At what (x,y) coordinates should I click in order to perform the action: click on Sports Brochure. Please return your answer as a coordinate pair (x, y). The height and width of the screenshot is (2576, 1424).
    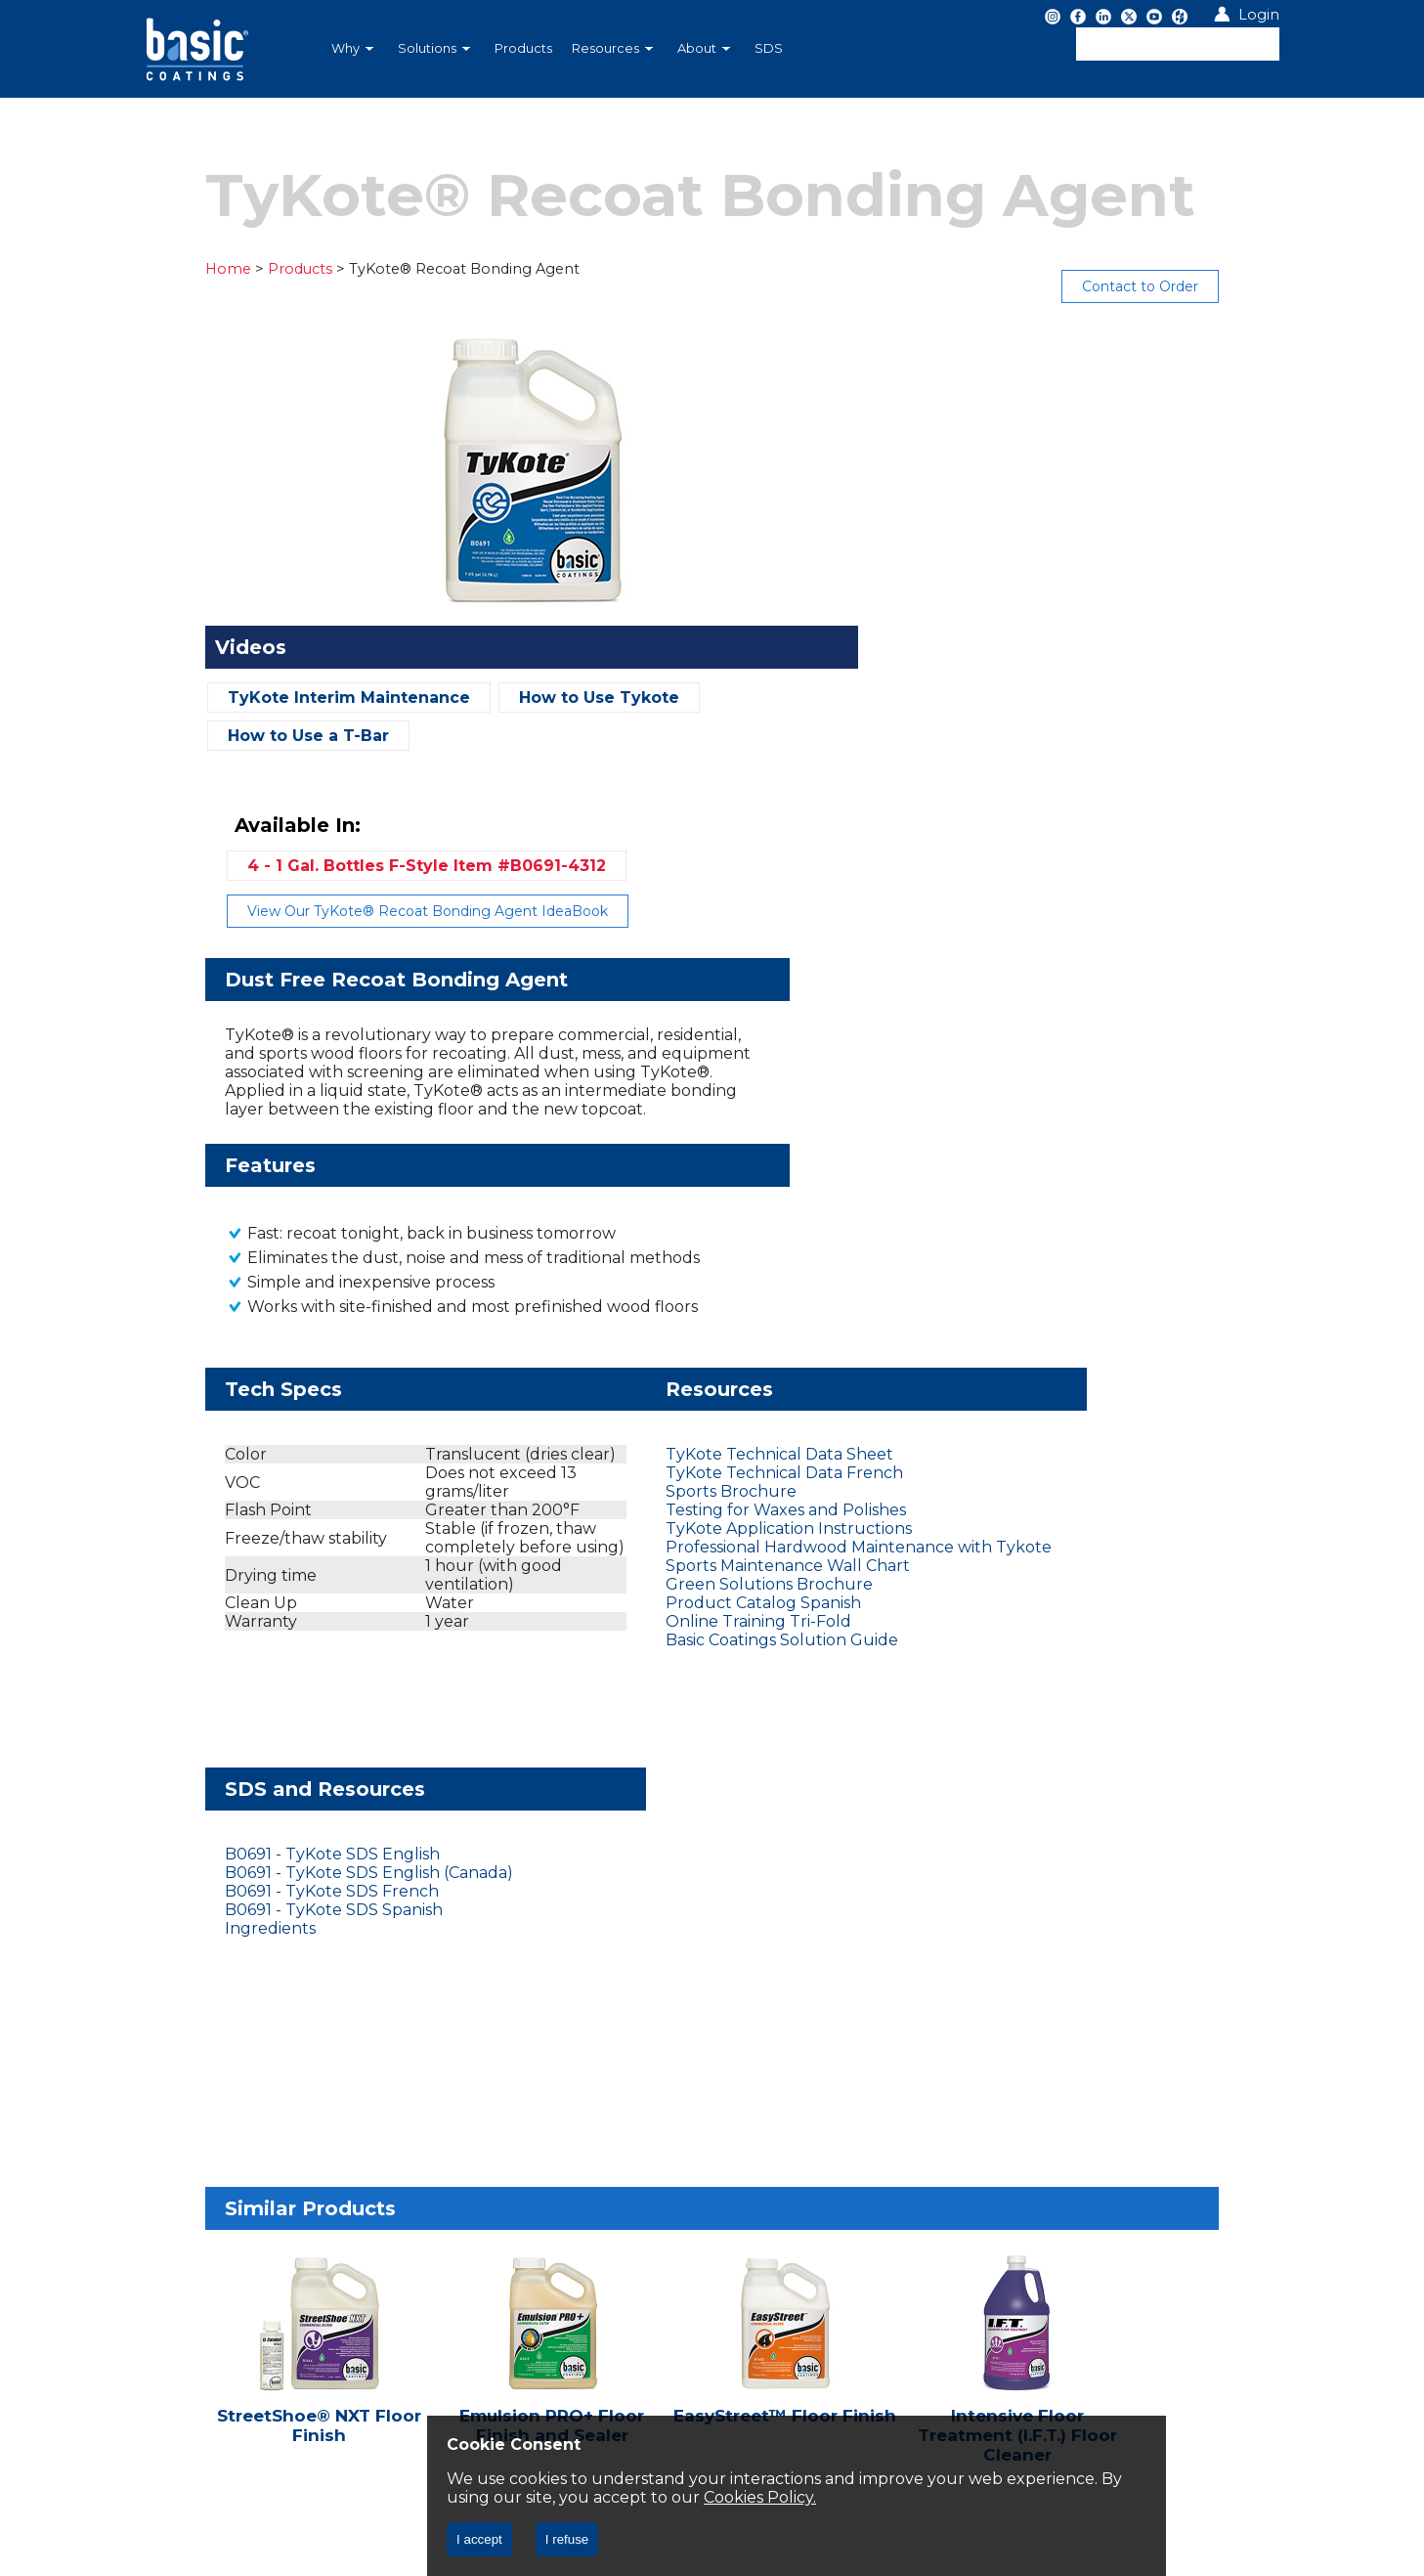
    Looking at the image, I should click on (605, 1132).